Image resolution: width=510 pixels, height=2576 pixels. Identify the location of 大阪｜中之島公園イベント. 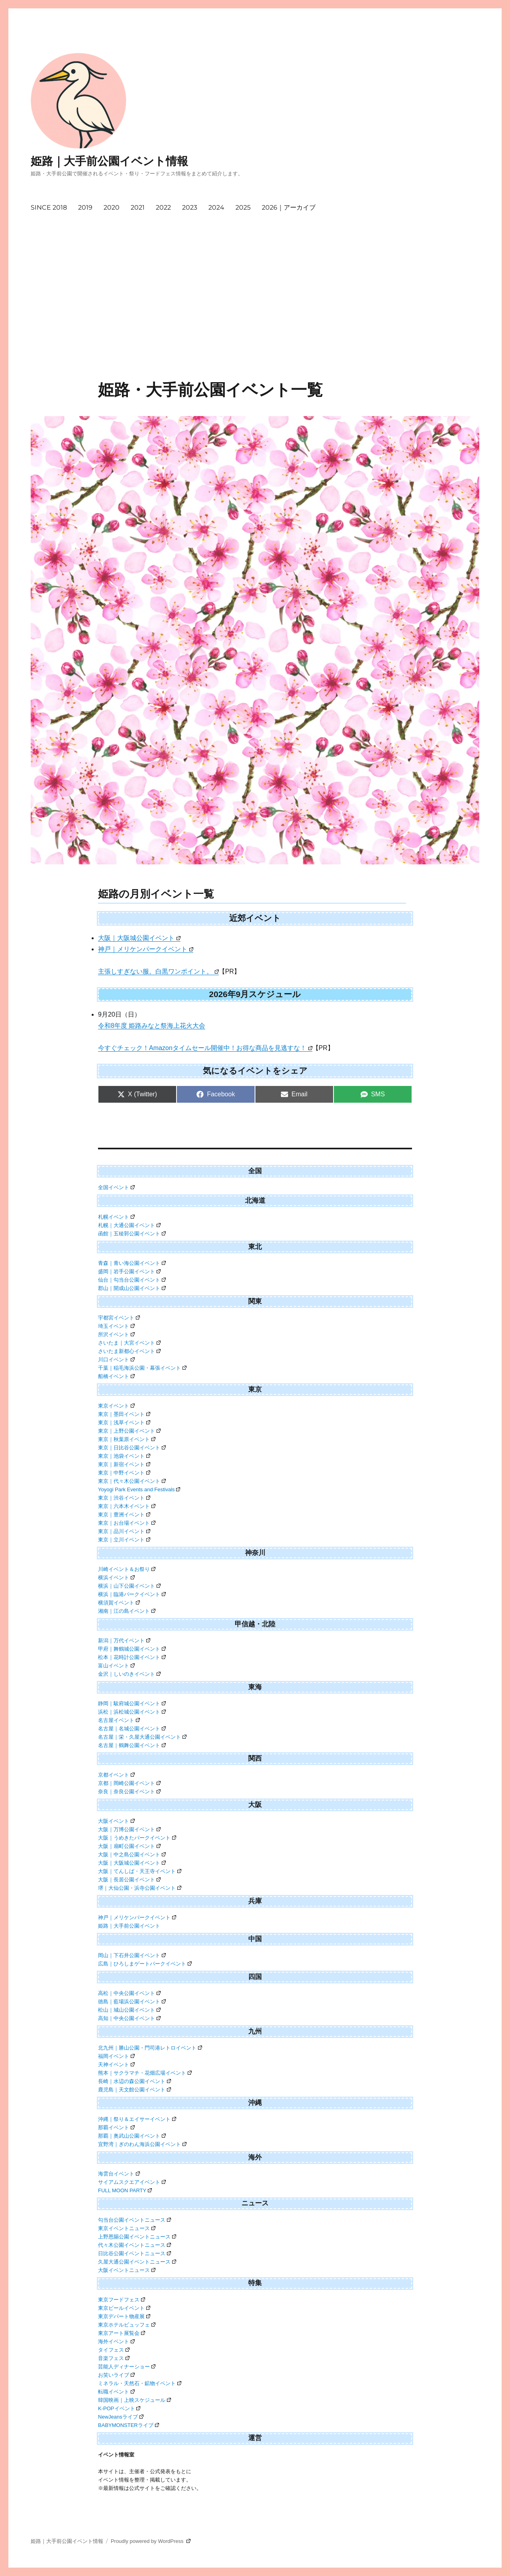
(132, 1854).